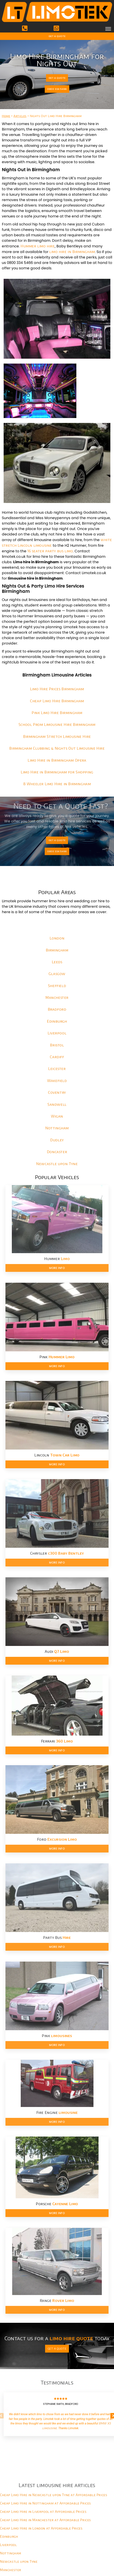 The height and width of the screenshot is (2576, 114). I want to click on limo hire in Birmingham, so click(72, 251).